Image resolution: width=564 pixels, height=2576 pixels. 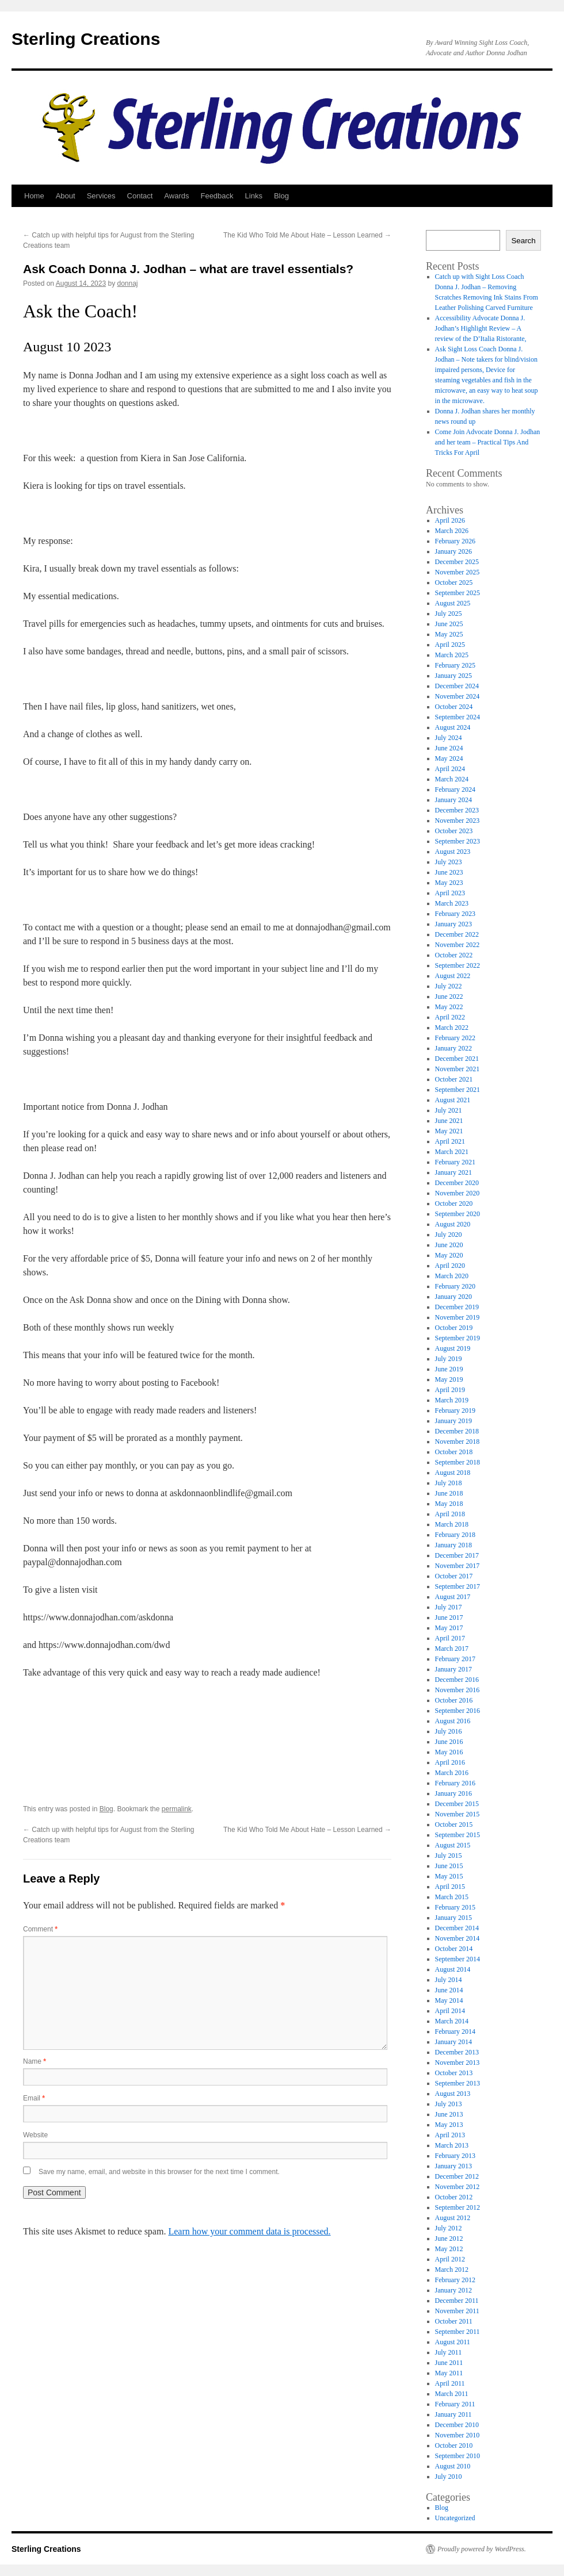 What do you see at coordinates (448, 1607) in the screenshot?
I see `July 2017` at bounding box center [448, 1607].